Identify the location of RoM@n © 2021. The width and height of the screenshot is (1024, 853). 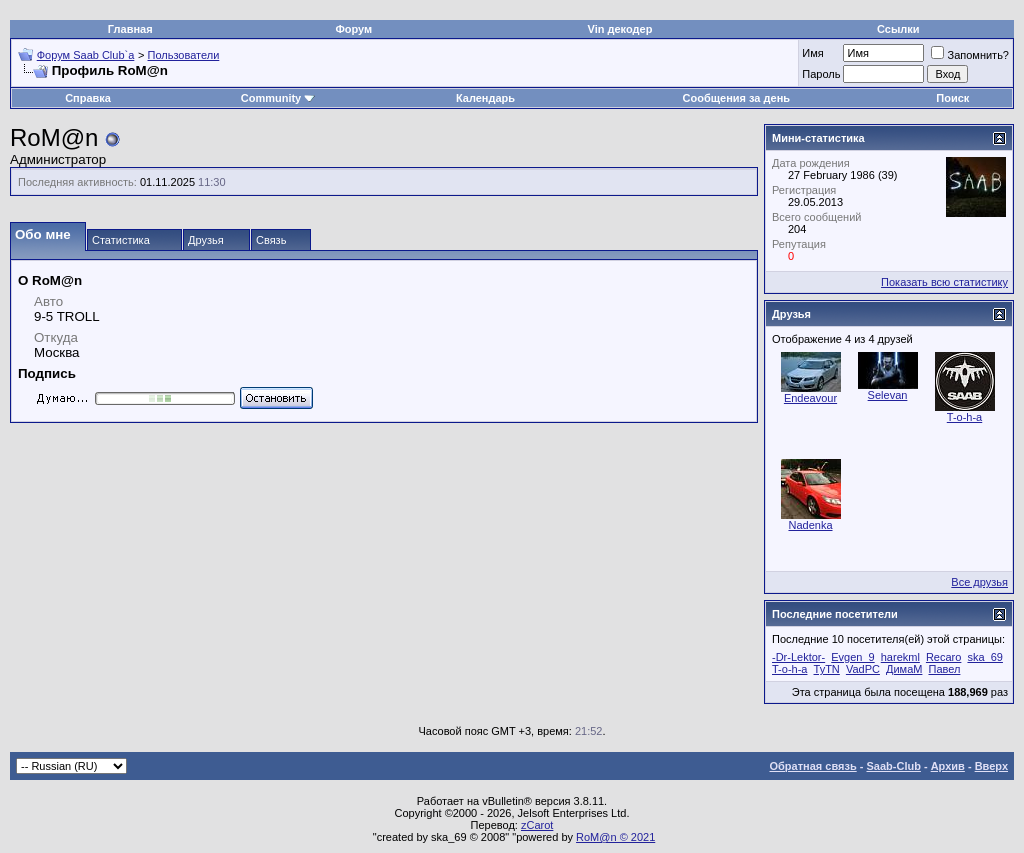
(615, 837).